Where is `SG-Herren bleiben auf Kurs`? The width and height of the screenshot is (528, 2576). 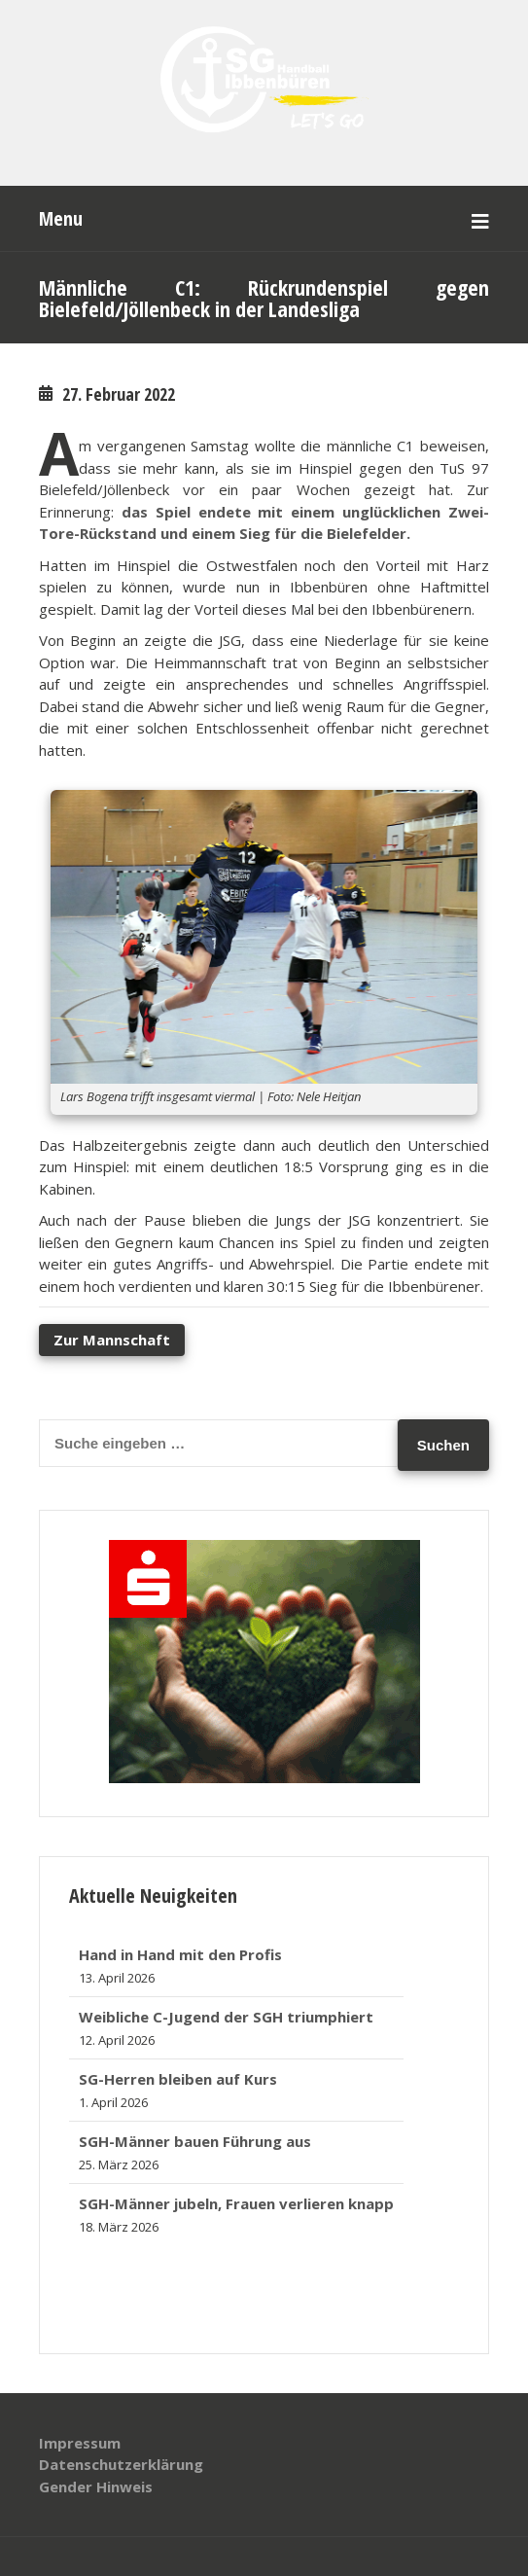
SG-Herren bleiben auf Kurs is located at coordinates (178, 2079).